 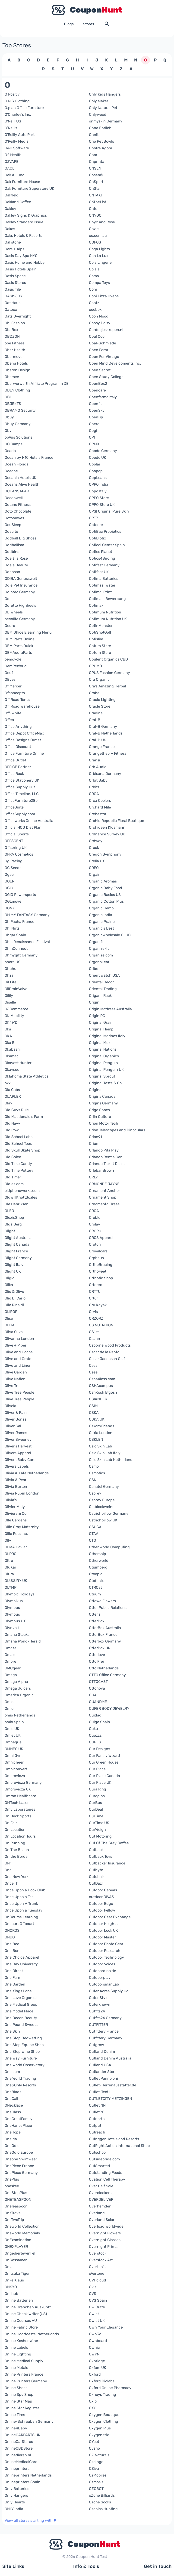 I want to click on Olivia Rubin London, so click(x=22, y=1493).